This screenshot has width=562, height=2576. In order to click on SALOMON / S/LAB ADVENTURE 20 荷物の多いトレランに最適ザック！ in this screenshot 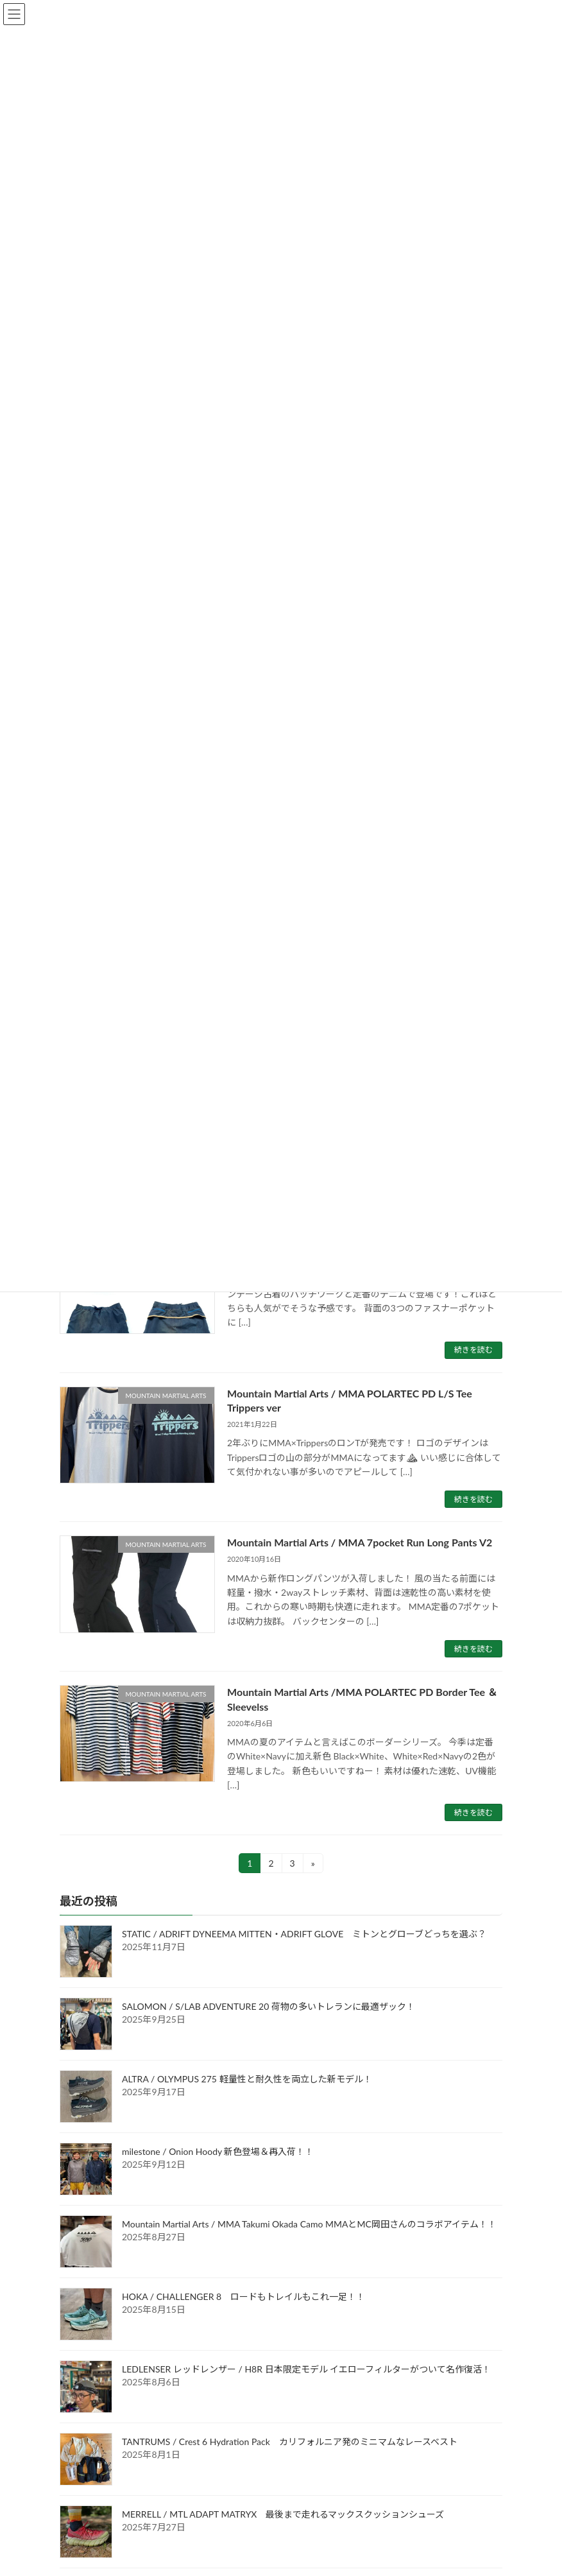, I will do `click(268, 2006)`.